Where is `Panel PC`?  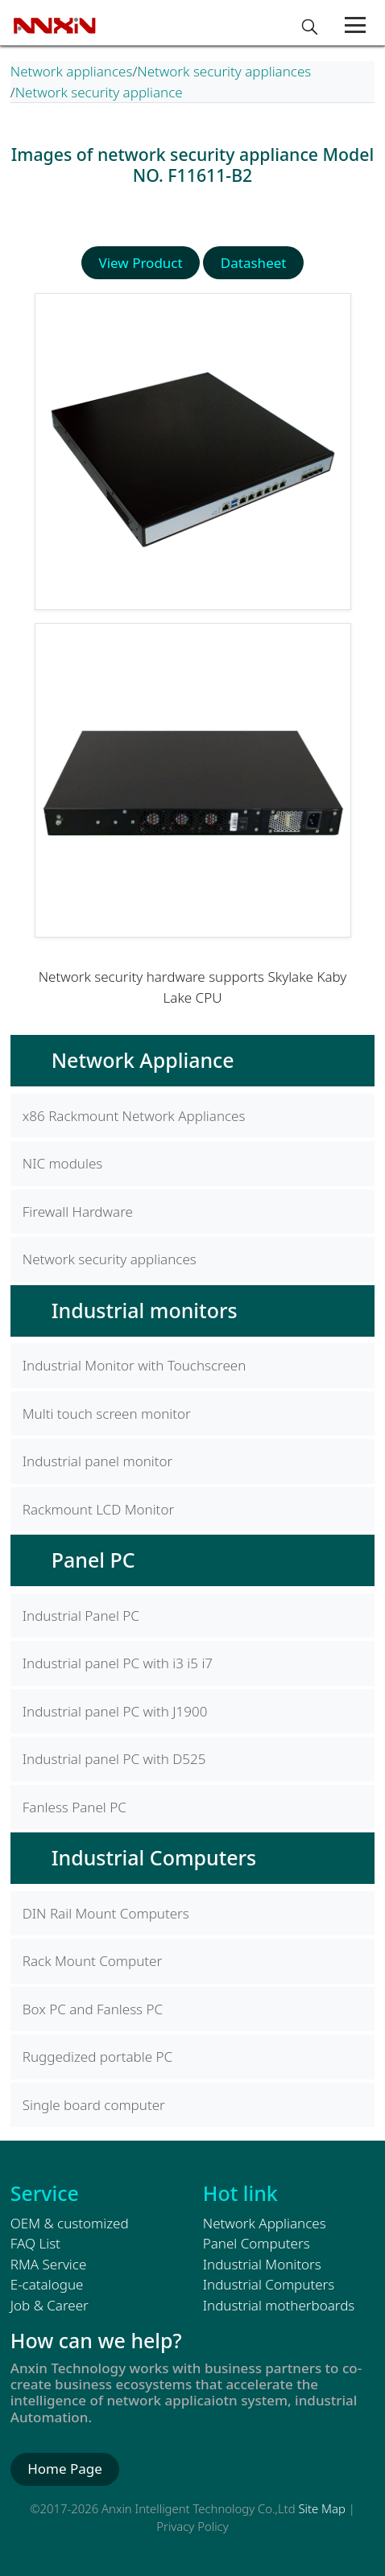
Panel PC is located at coordinates (93, 1559).